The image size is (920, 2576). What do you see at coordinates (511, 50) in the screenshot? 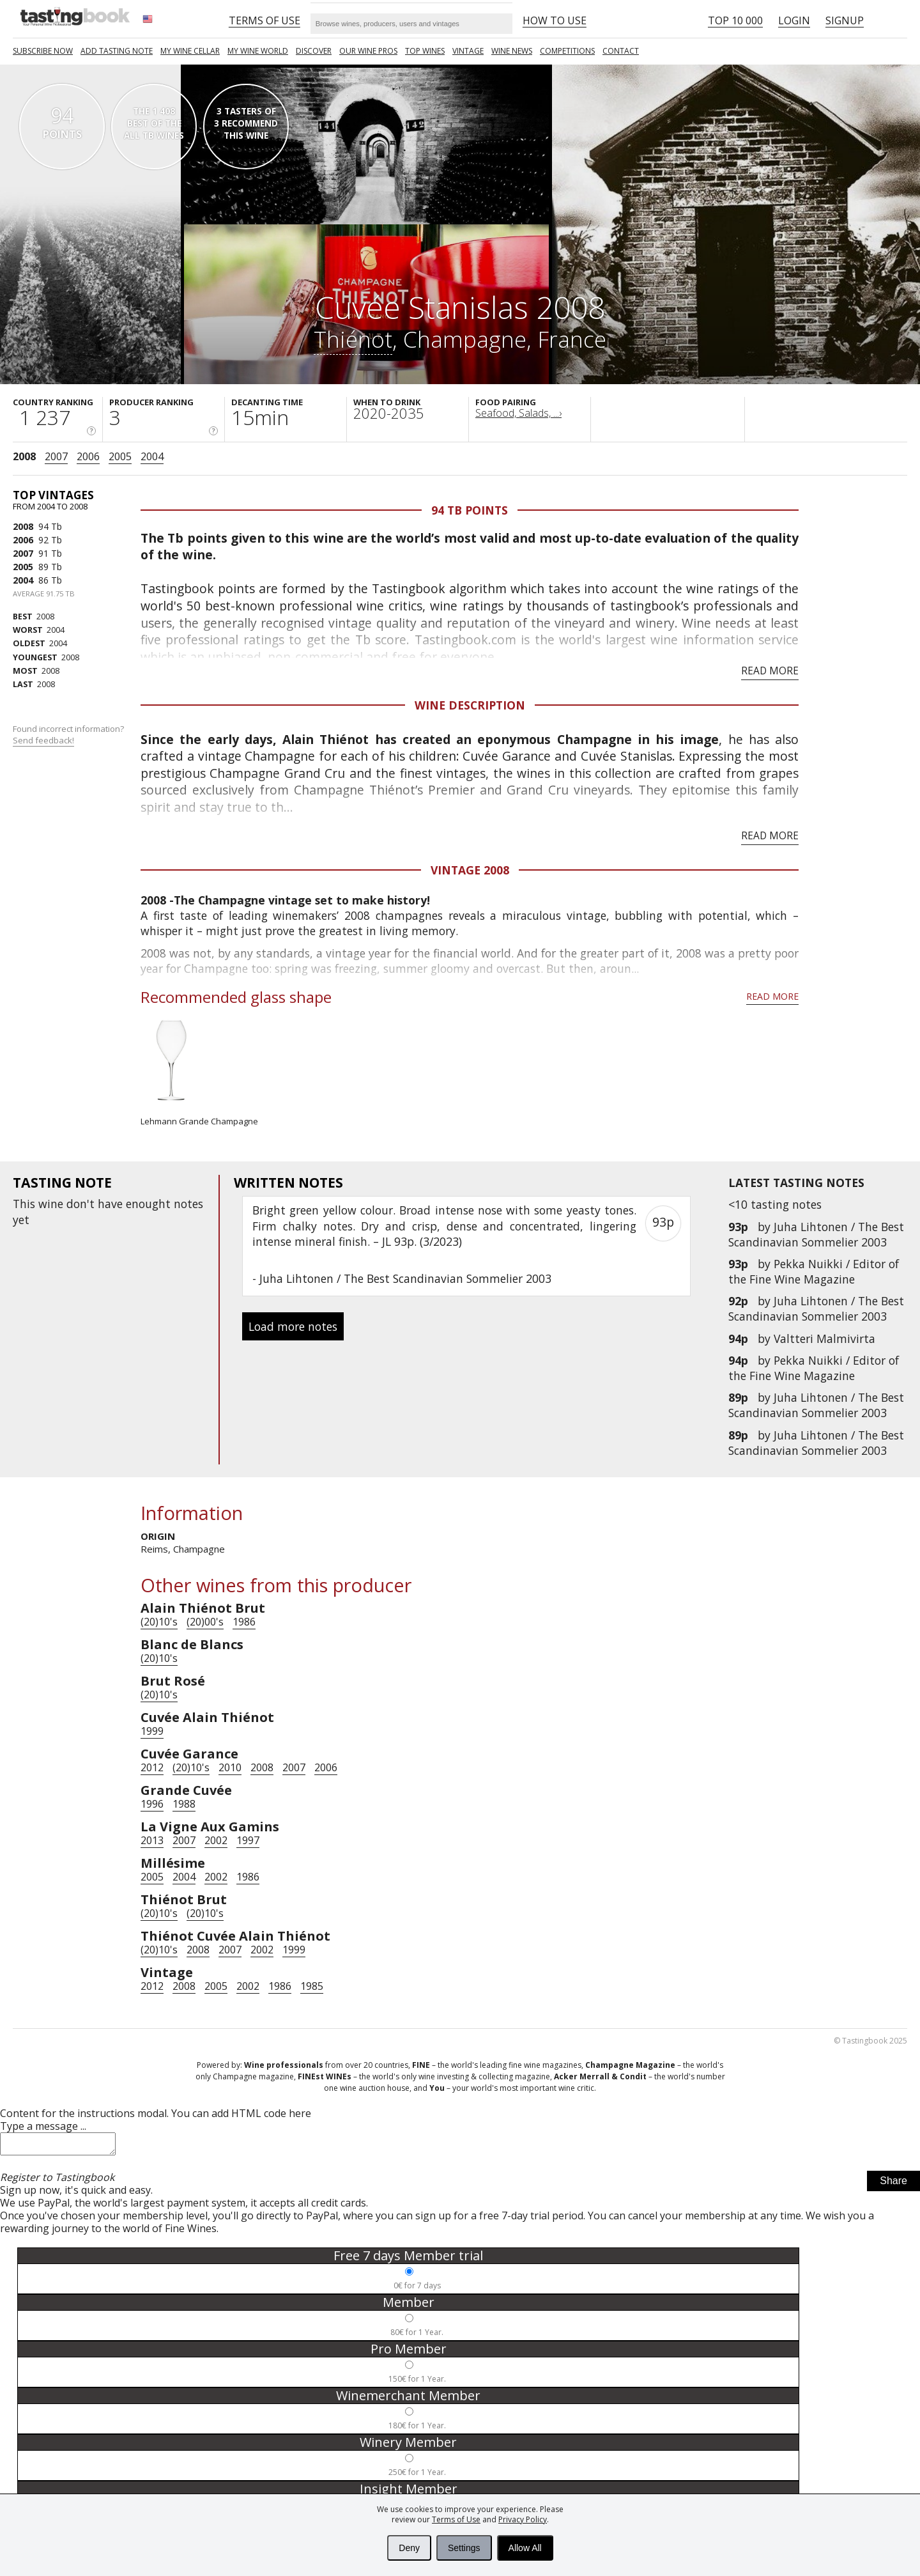
I see `Wine news` at bounding box center [511, 50].